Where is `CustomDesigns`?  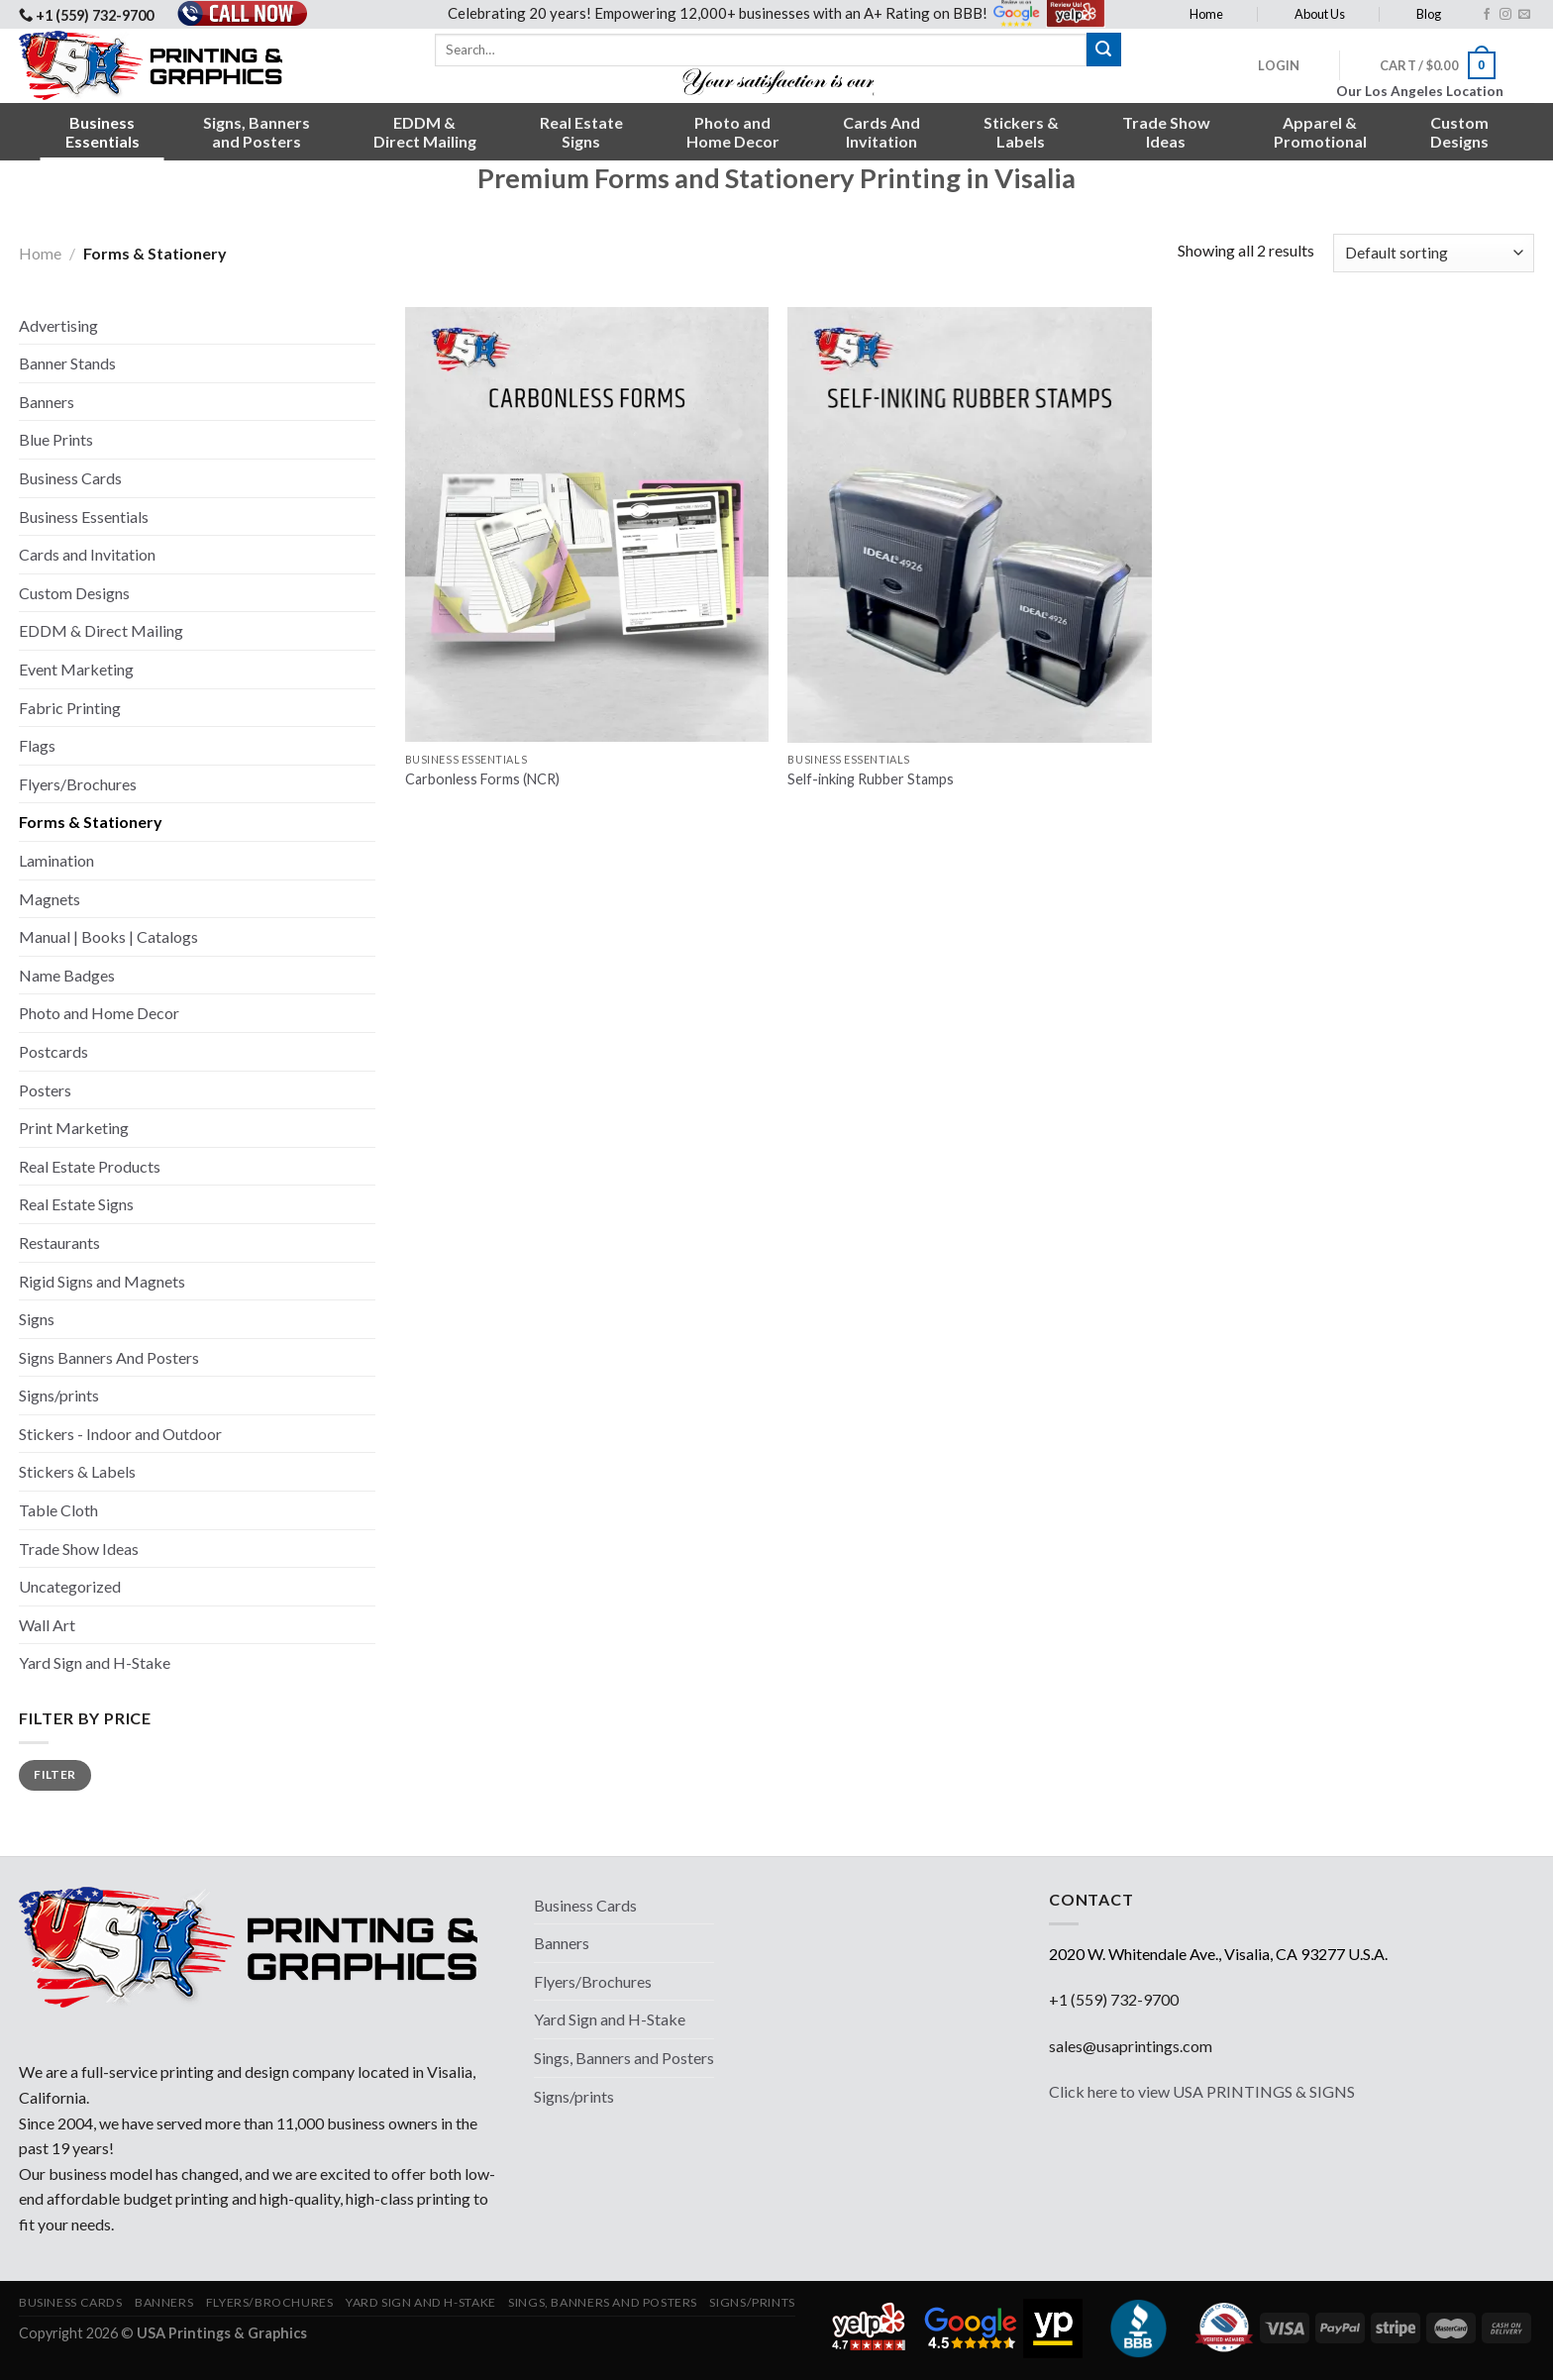 CustomDesigns is located at coordinates (1459, 132).